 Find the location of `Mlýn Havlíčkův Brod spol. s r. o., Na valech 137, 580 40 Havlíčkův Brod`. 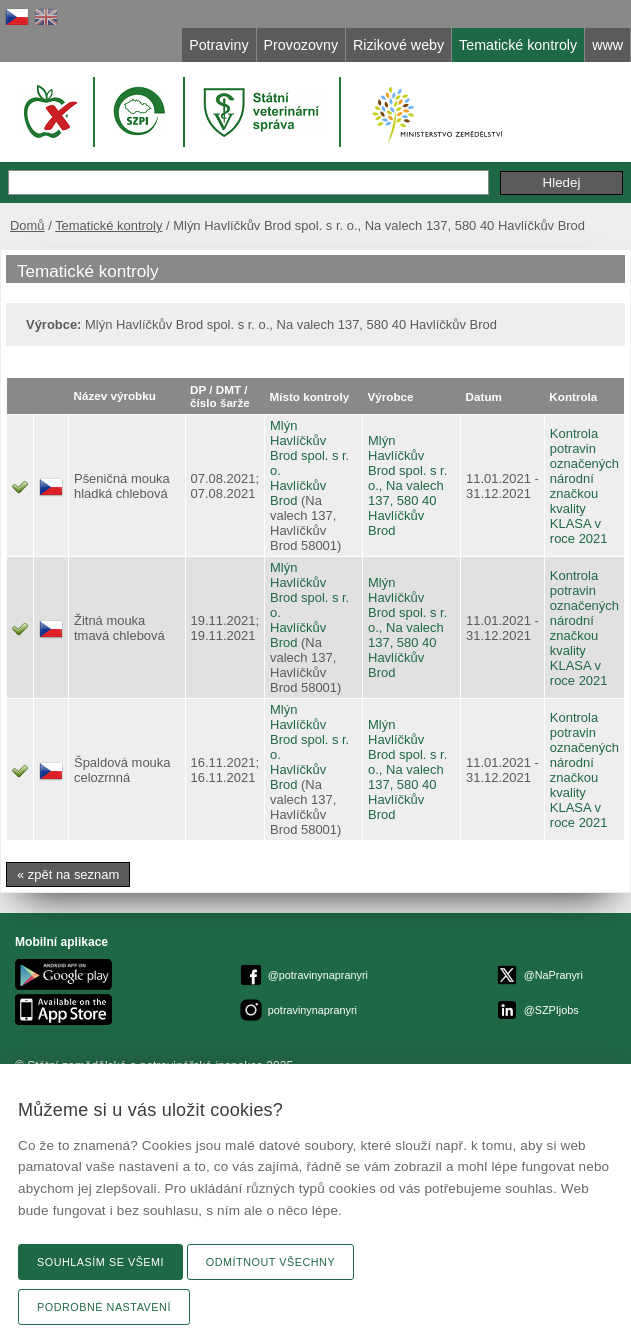

Mlýn Havlíčkův Brod spol. s r. o., Na valech 137, 580 40 Havlíčkův Brod is located at coordinates (407, 485).